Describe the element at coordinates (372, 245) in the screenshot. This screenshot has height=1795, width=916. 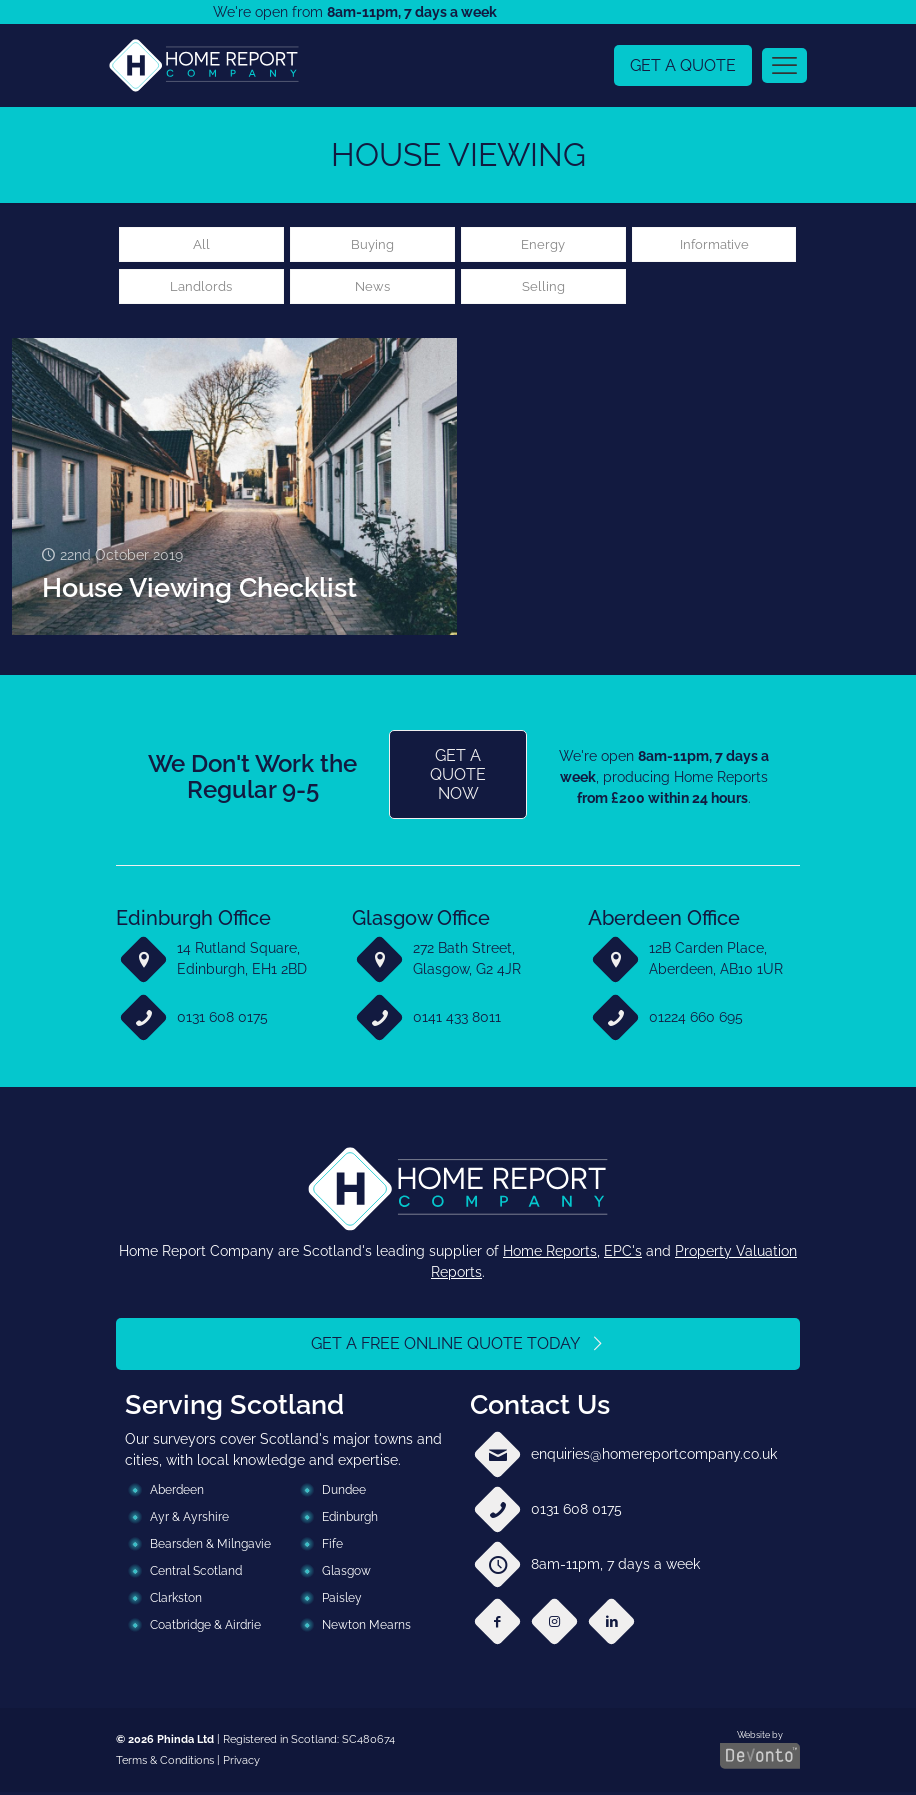
I see `Buying` at that location.